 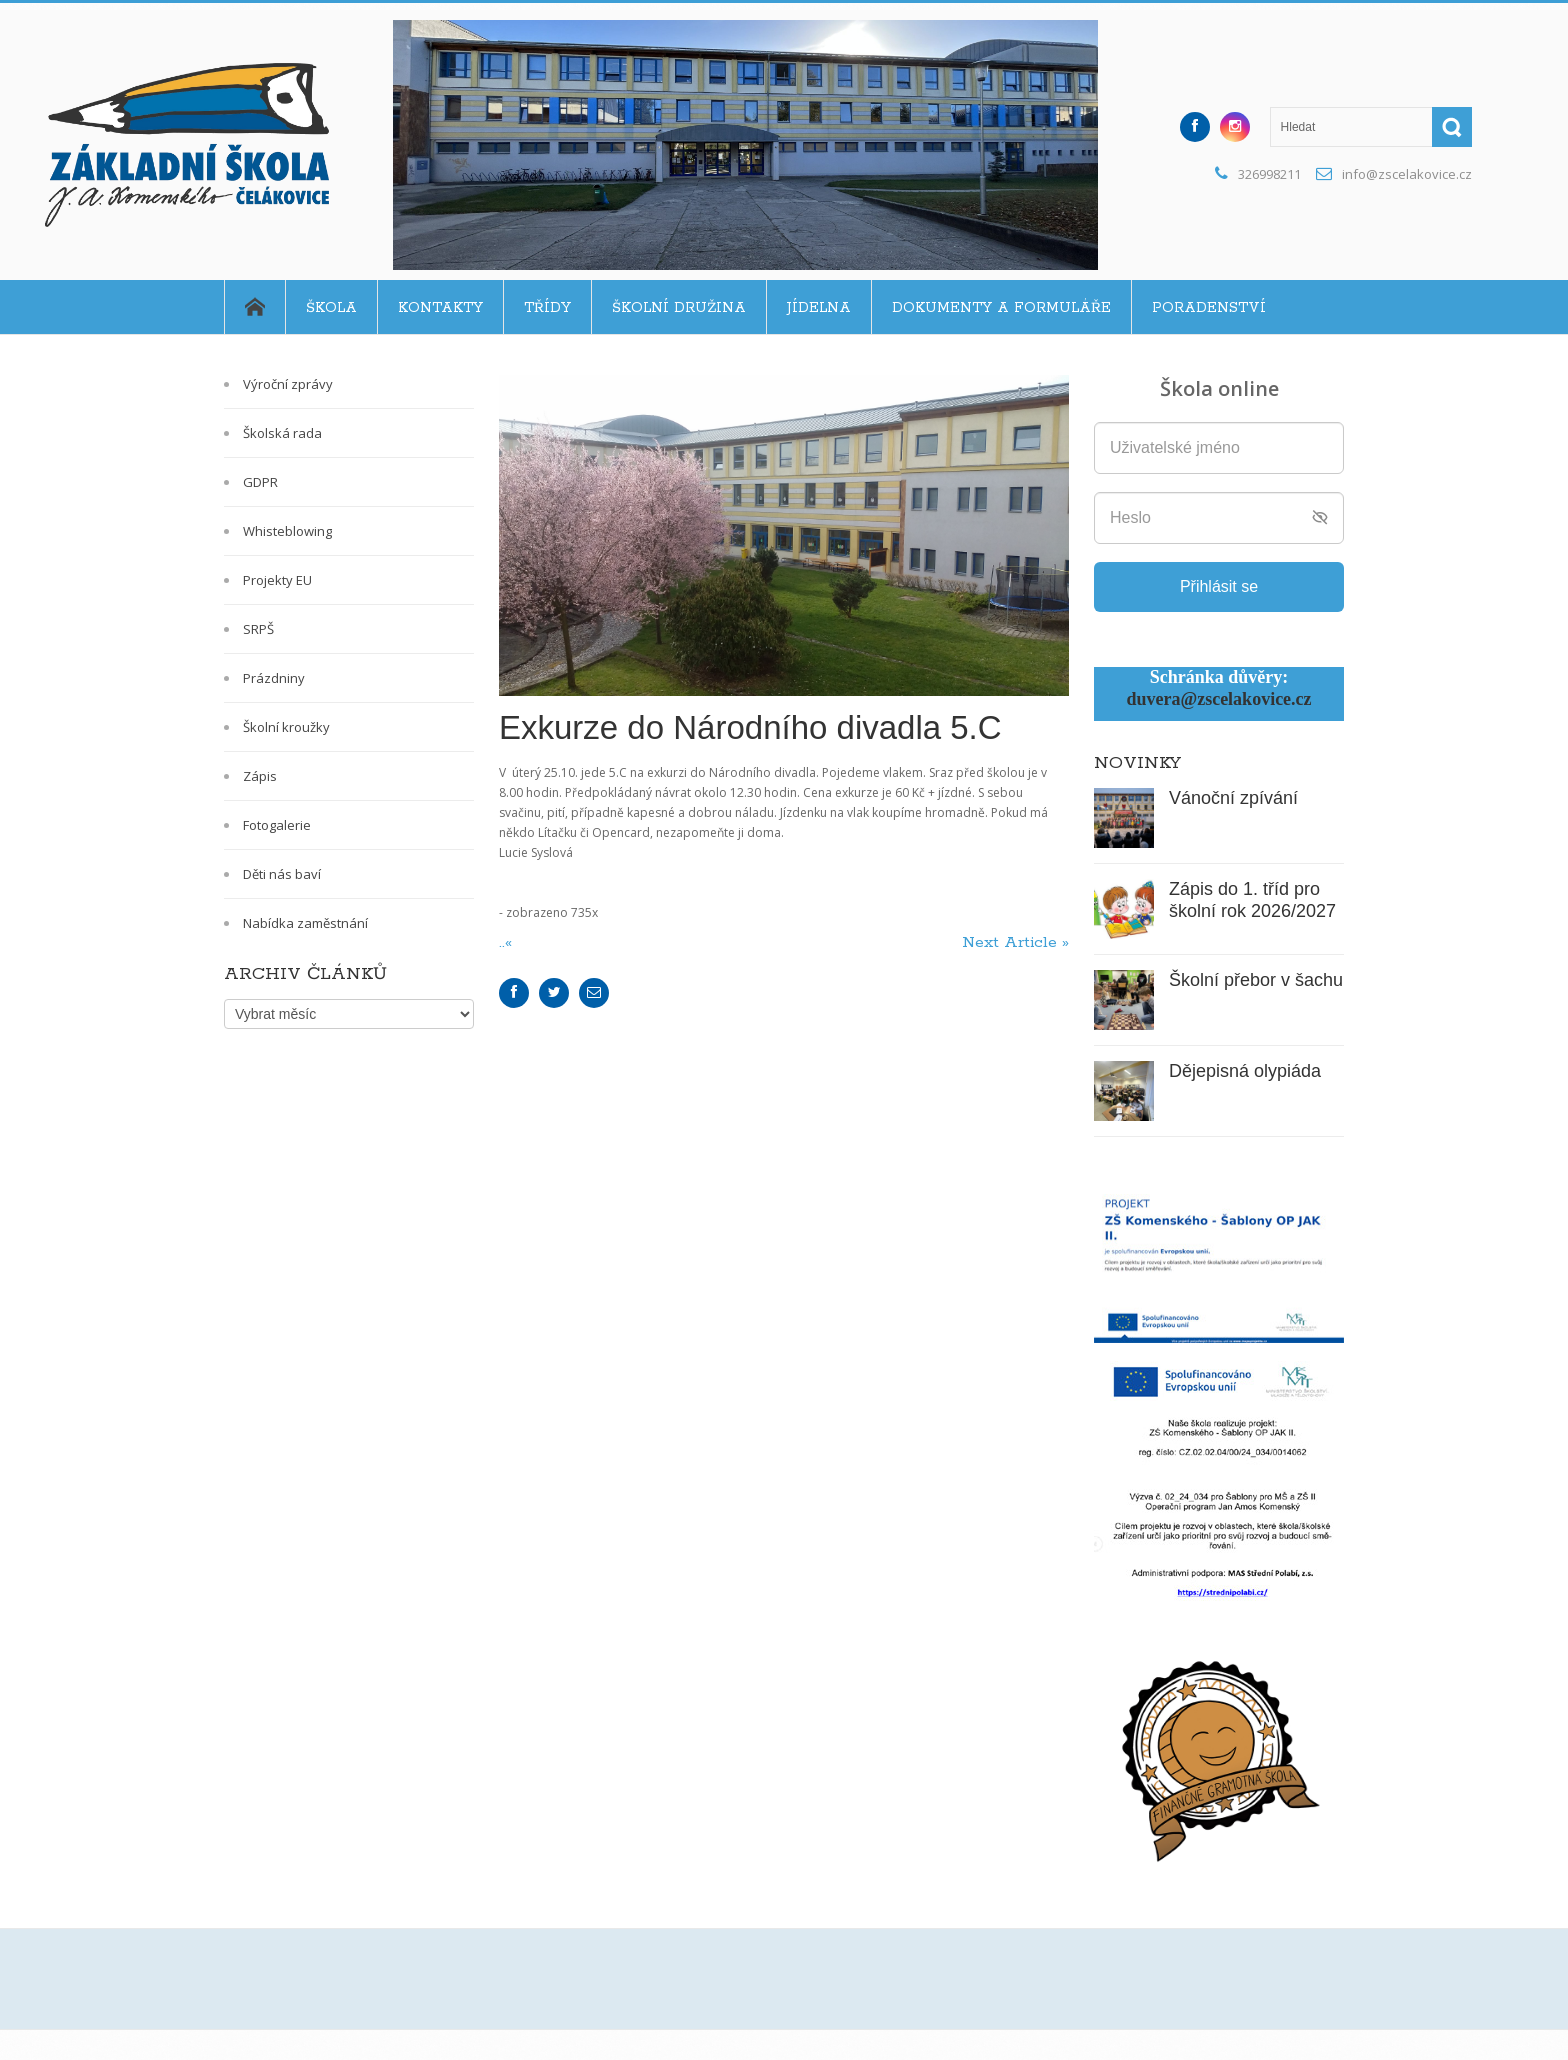 I want to click on Zápis, so click(x=260, y=776).